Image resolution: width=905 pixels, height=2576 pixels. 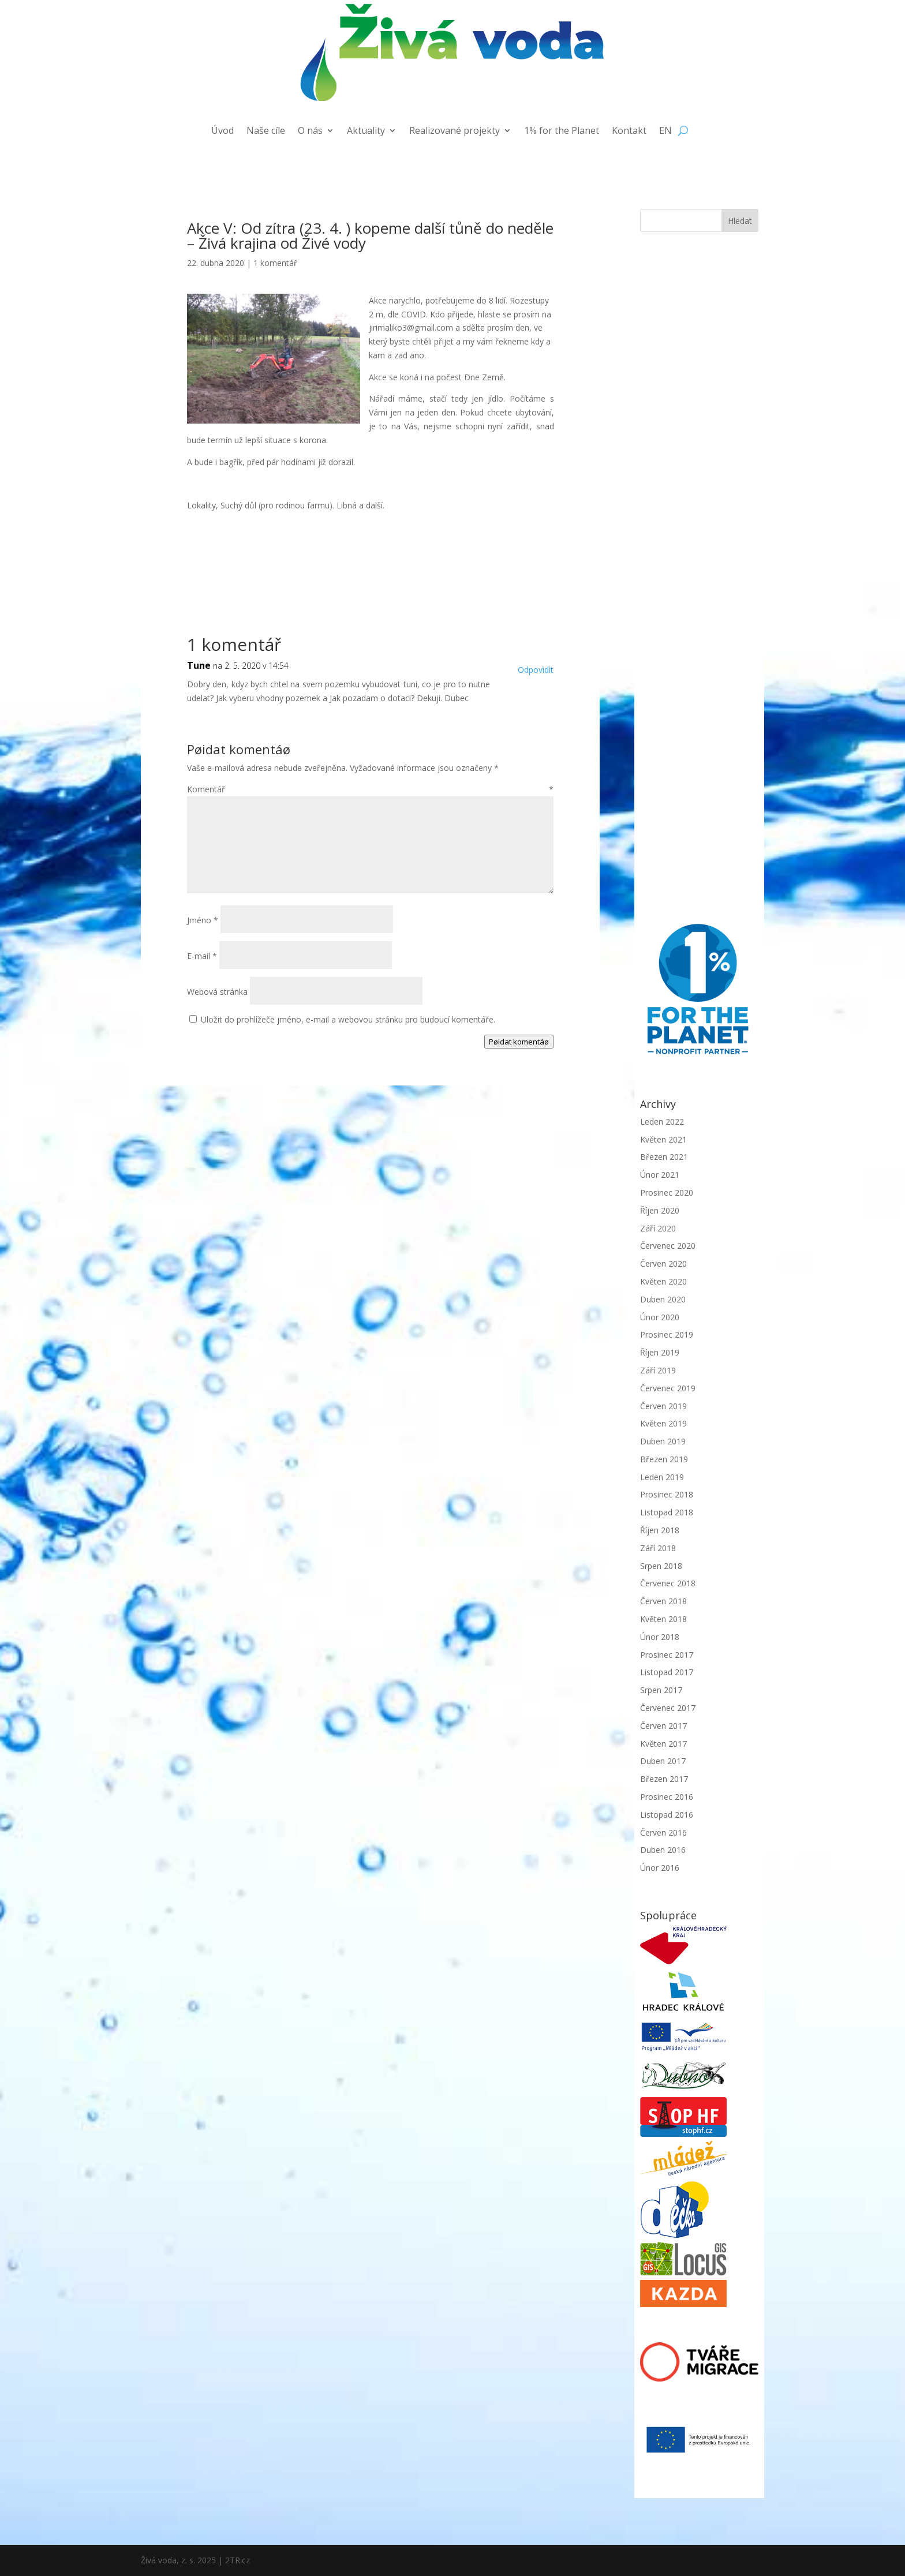 I want to click on Webová stránka, so click(x=217, y=991).